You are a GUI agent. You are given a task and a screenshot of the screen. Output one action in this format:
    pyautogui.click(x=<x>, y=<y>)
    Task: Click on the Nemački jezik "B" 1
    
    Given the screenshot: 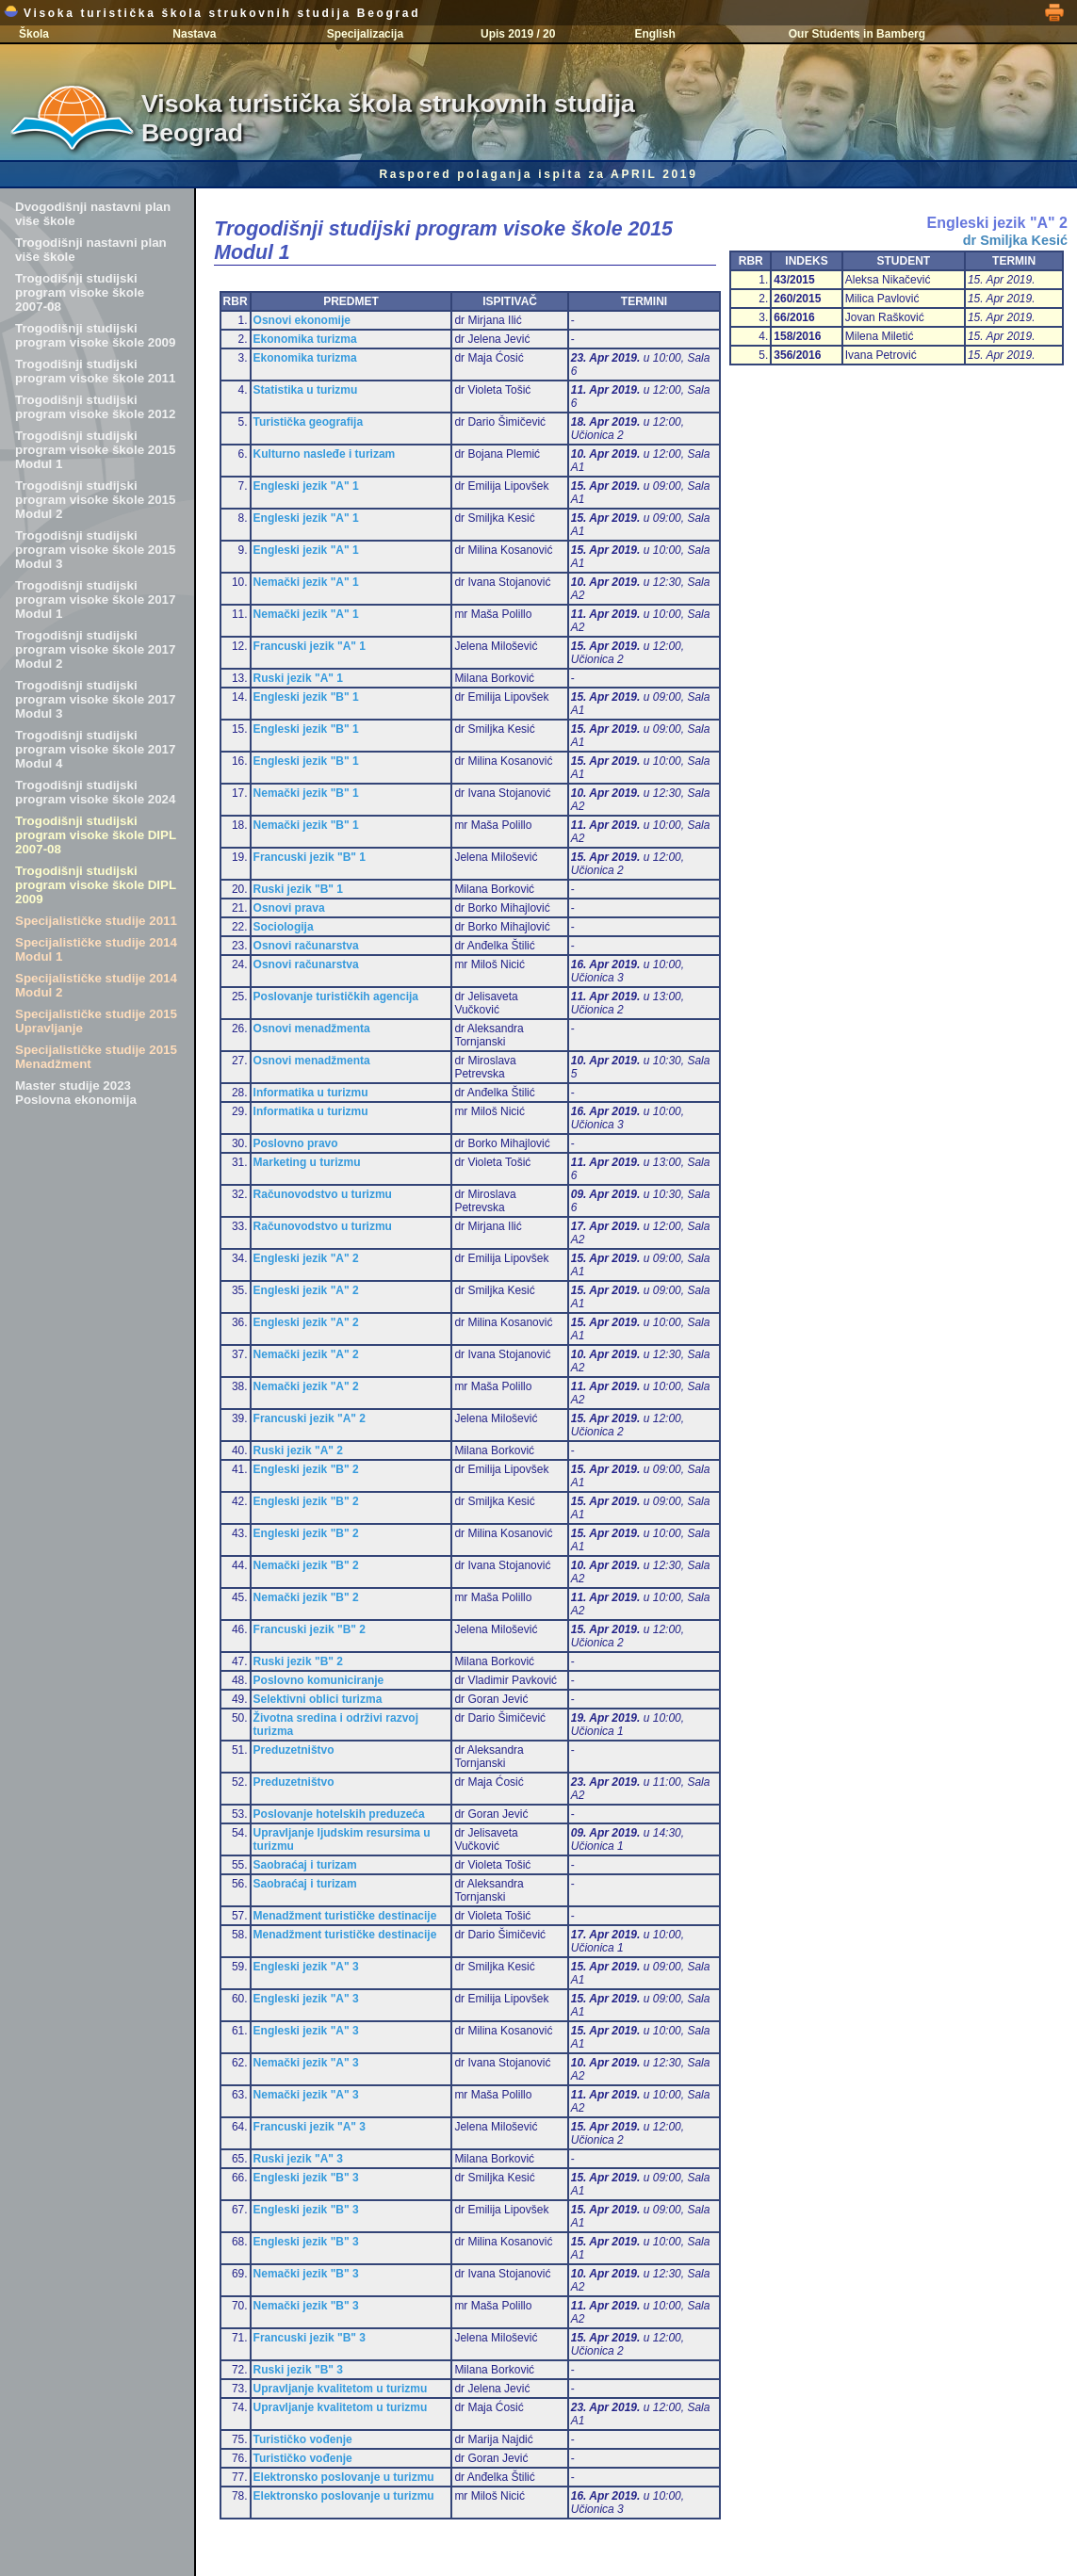 What is the action you would take?
    pyautogui.click(x=306, y=793)
    